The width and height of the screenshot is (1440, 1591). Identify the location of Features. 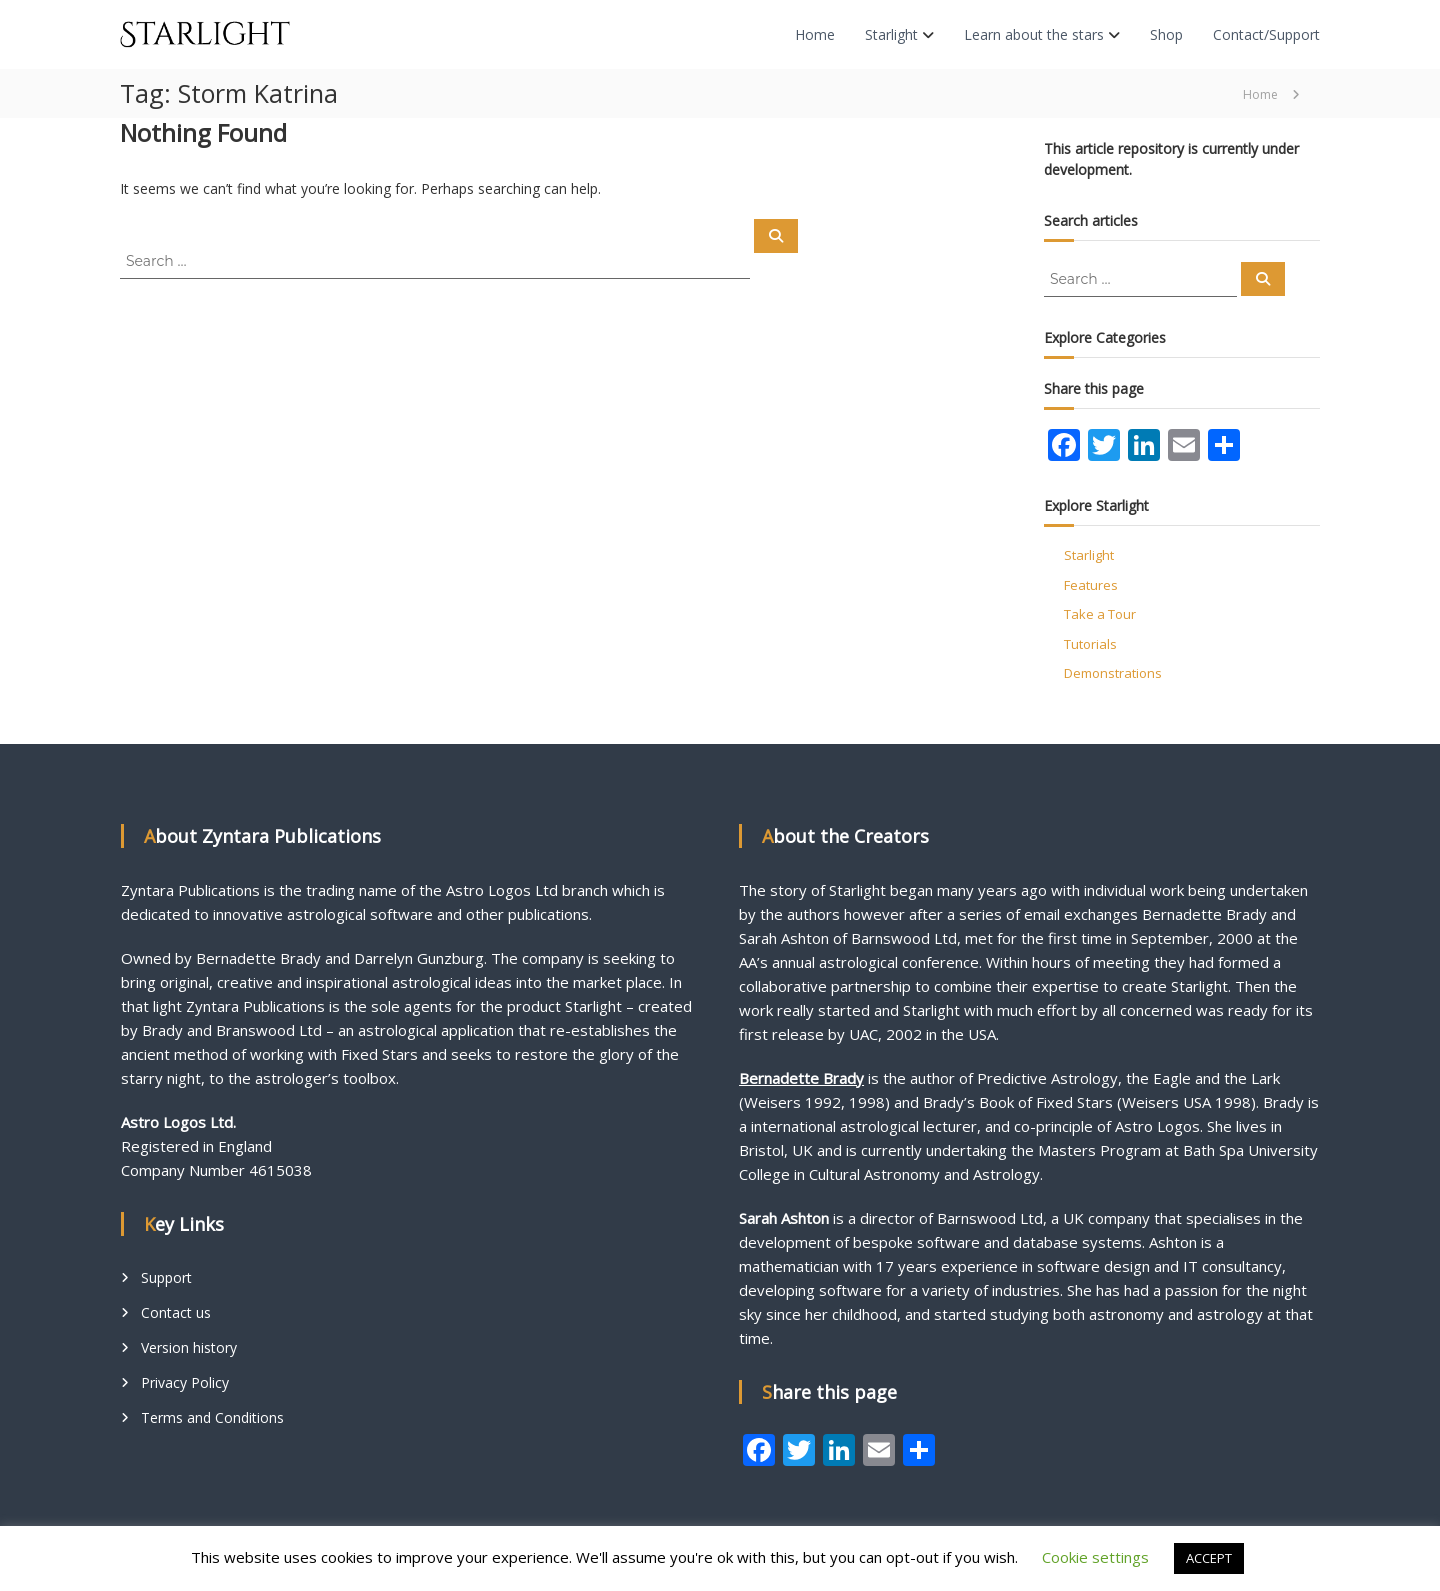
(1091, 585).